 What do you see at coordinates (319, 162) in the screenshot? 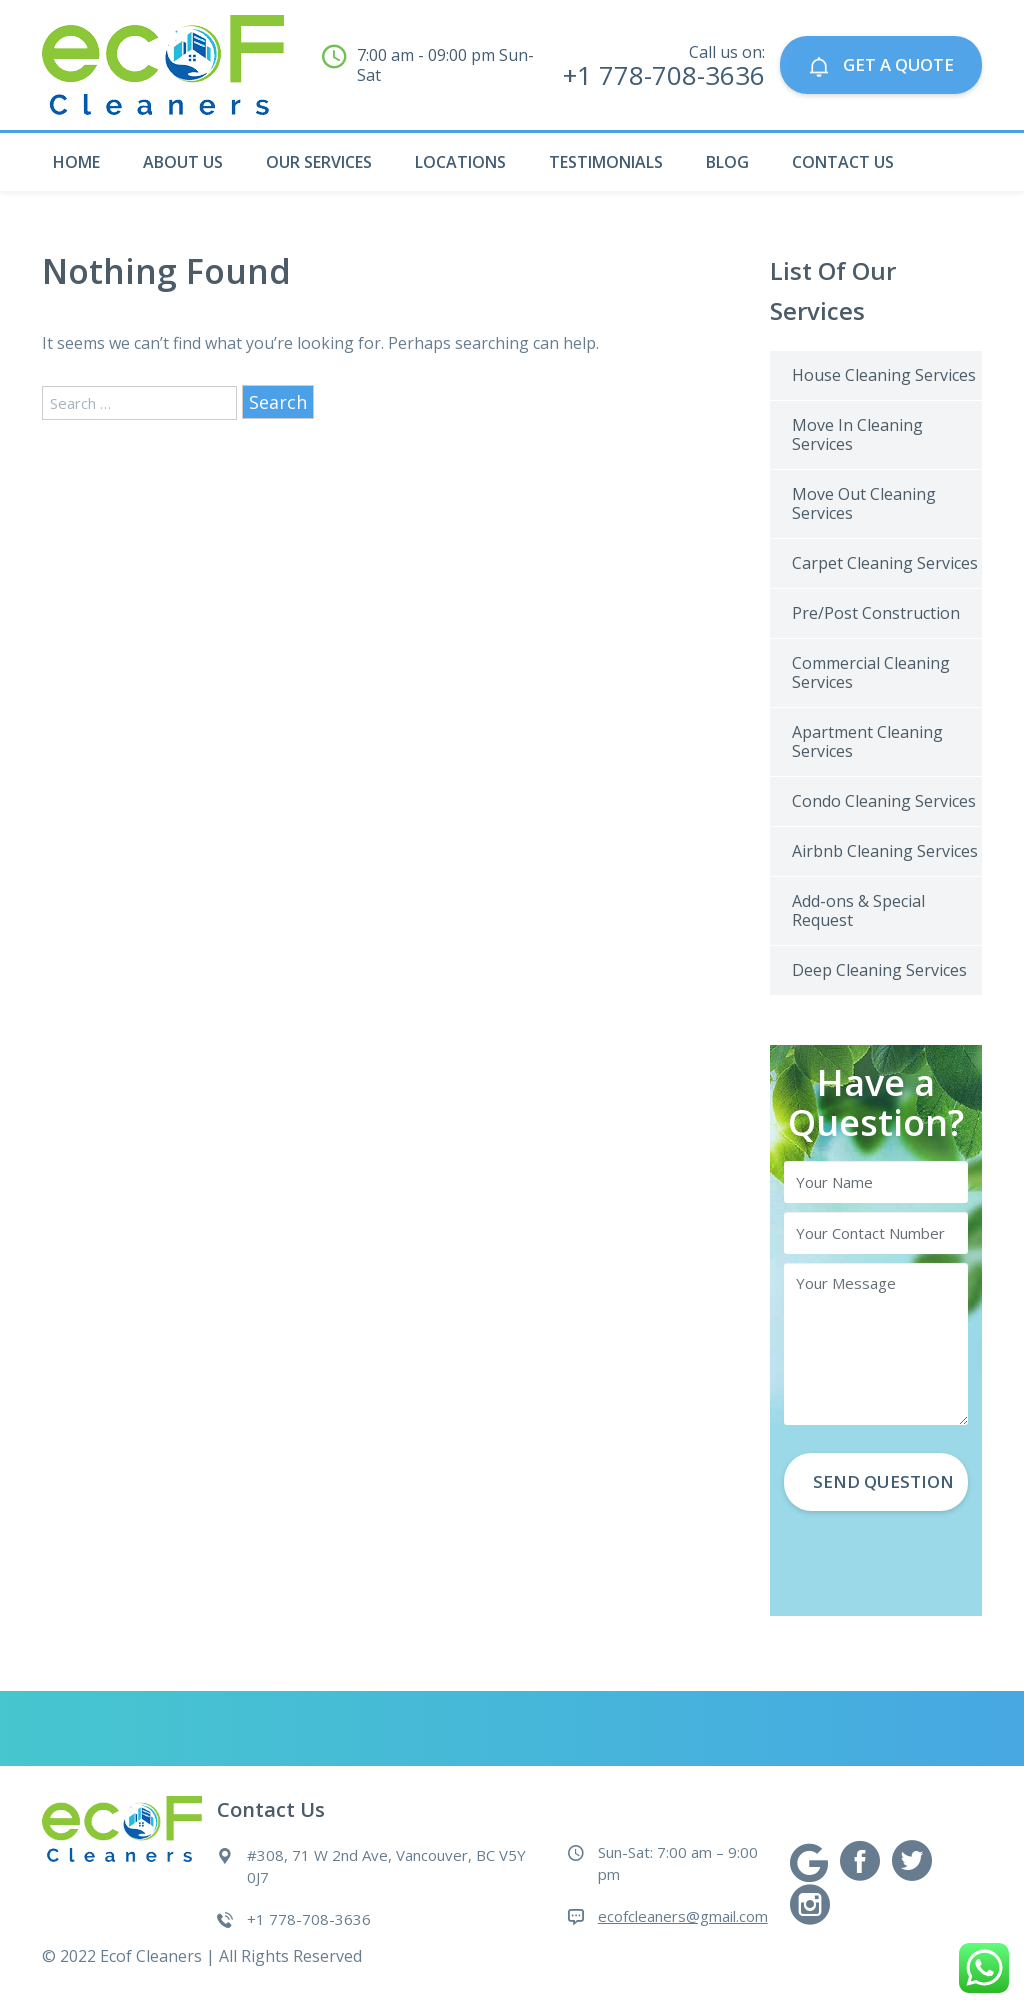
I see `Our Services` at bounding box center [319, 162].